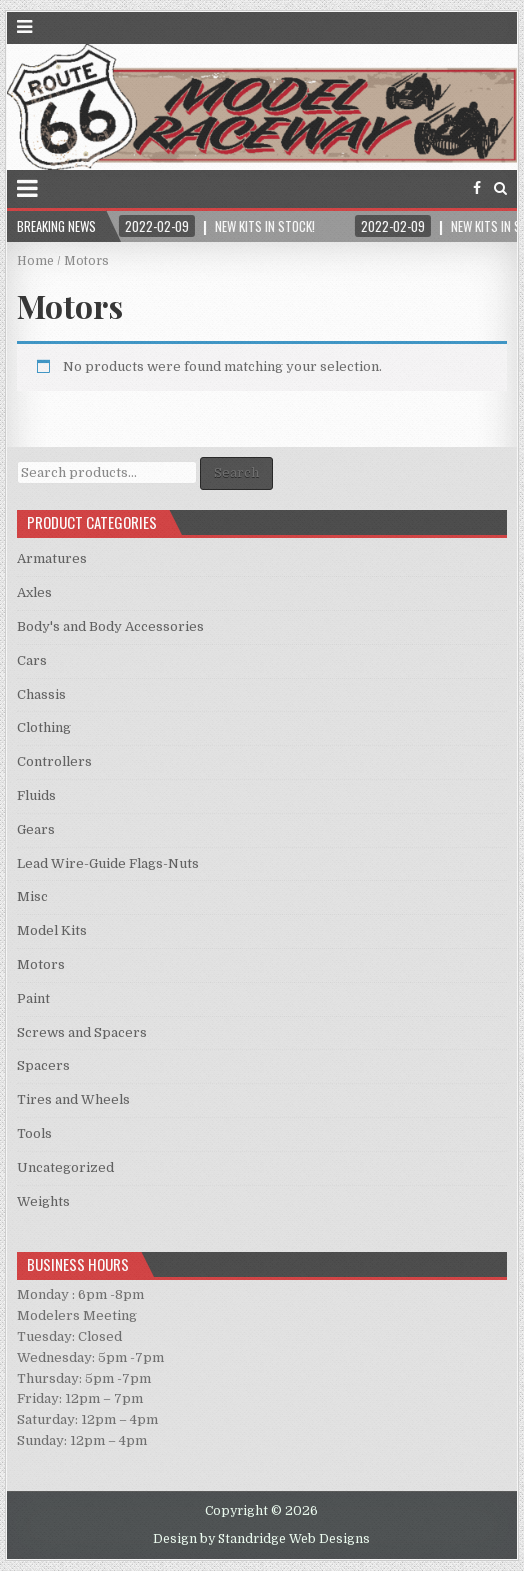  Describe the element at coordinates (32, 660) in the screenshot. I see `Cars` at that location.